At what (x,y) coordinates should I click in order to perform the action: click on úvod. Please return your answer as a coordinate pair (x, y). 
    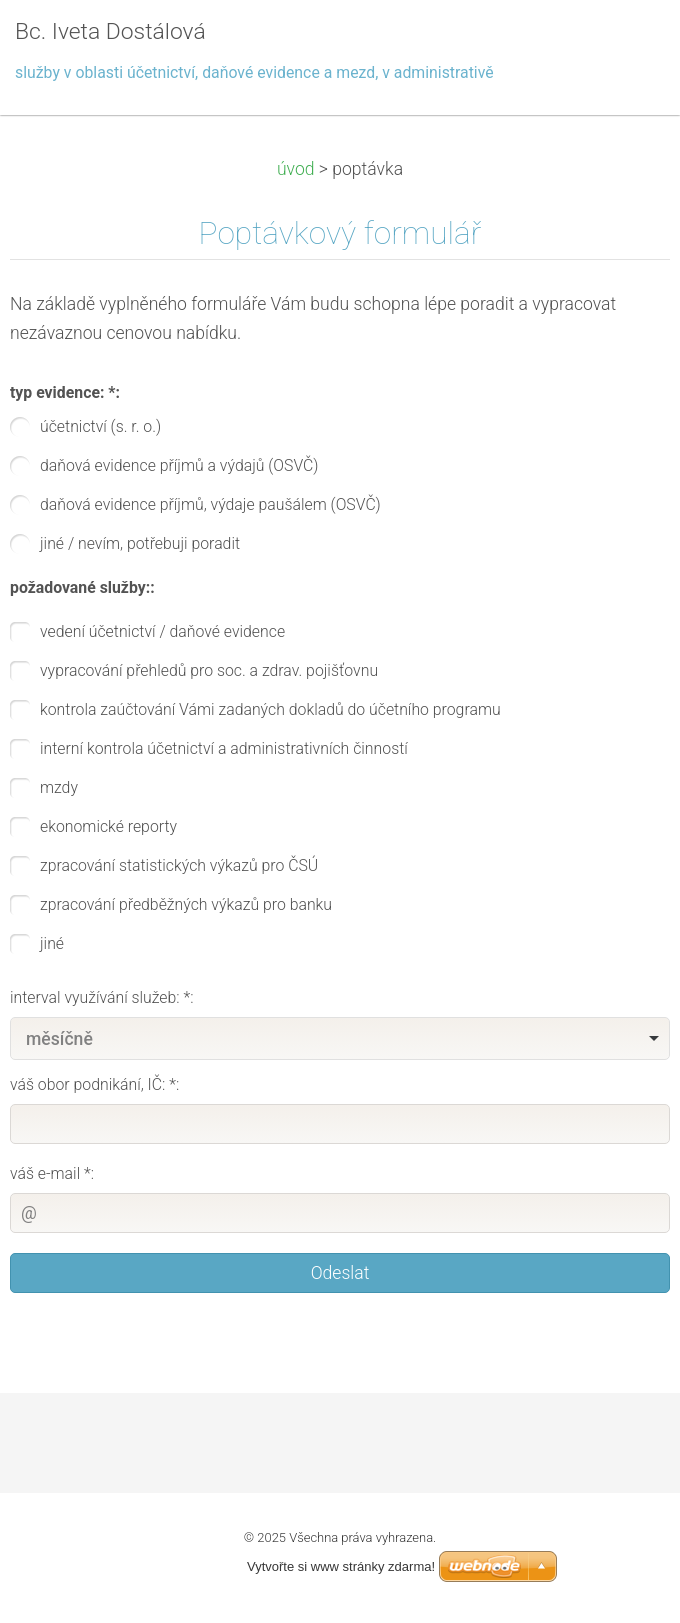
    Looking at the image, I should click on (296, 169).